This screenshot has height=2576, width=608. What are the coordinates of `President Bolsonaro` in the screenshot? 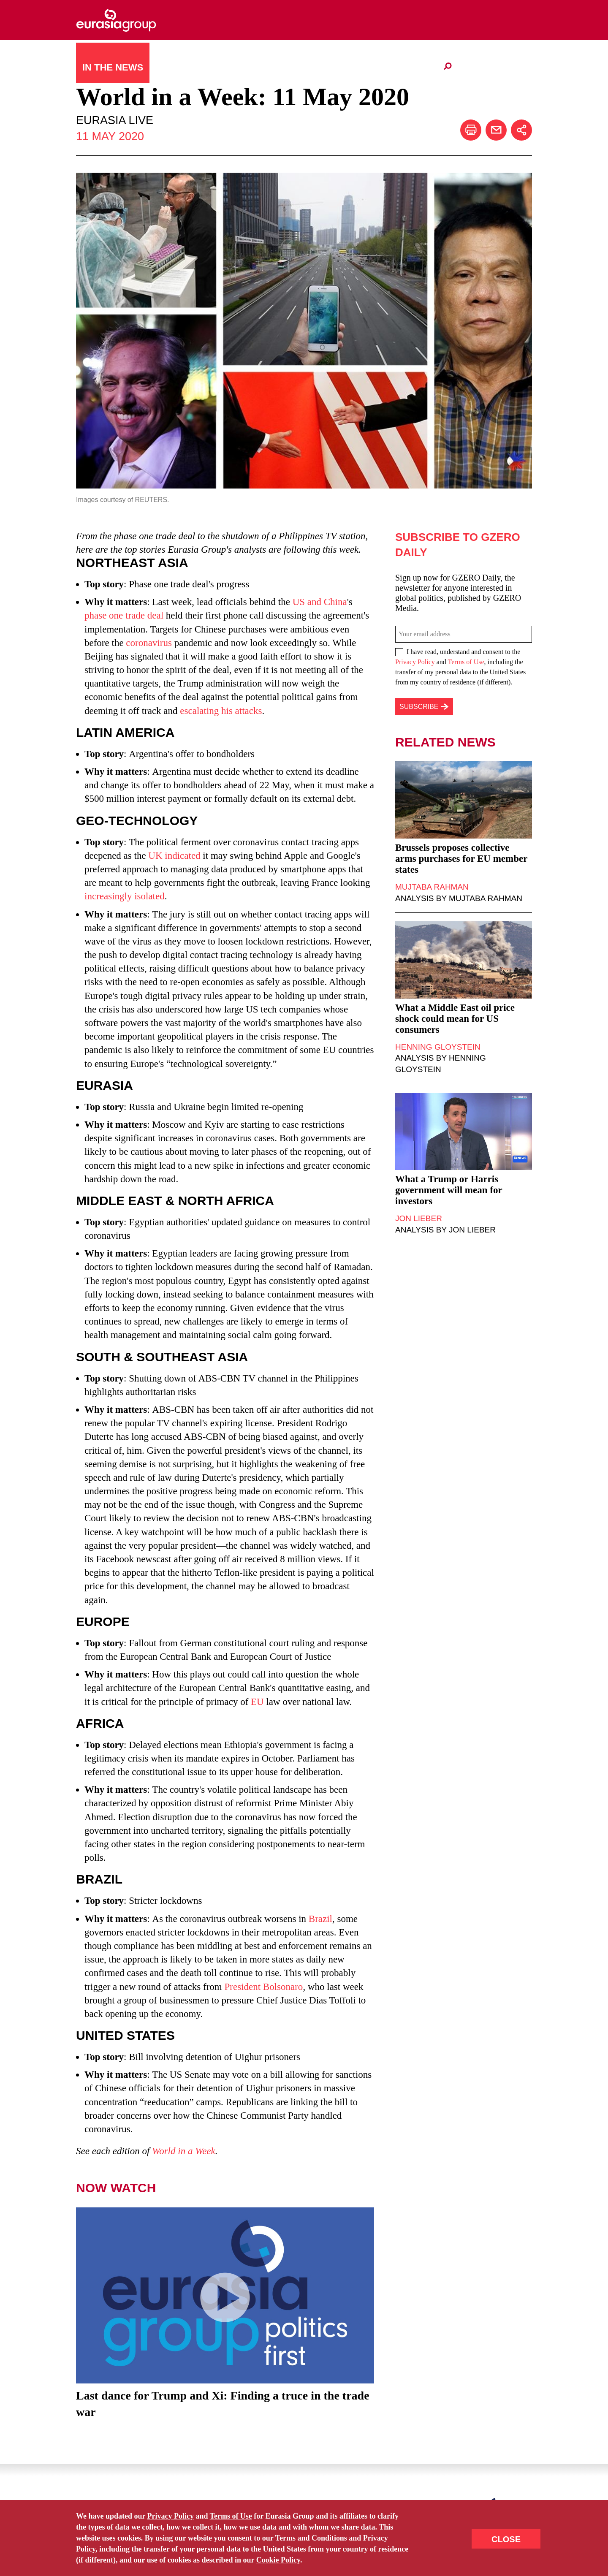 It's located at (263, 1987).